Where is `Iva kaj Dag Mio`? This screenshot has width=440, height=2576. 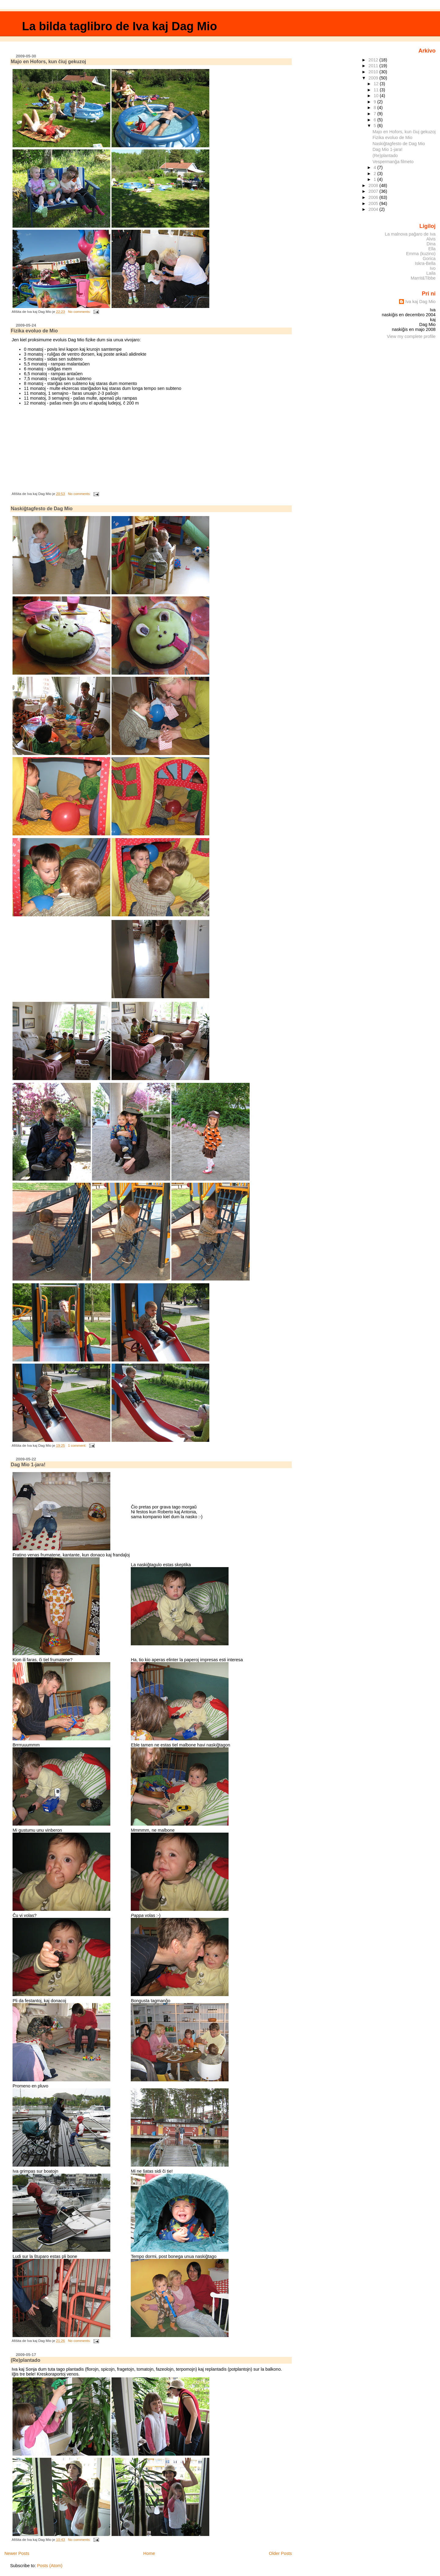 Iva kaj Dag Mio is located at coordinates (420, 301).